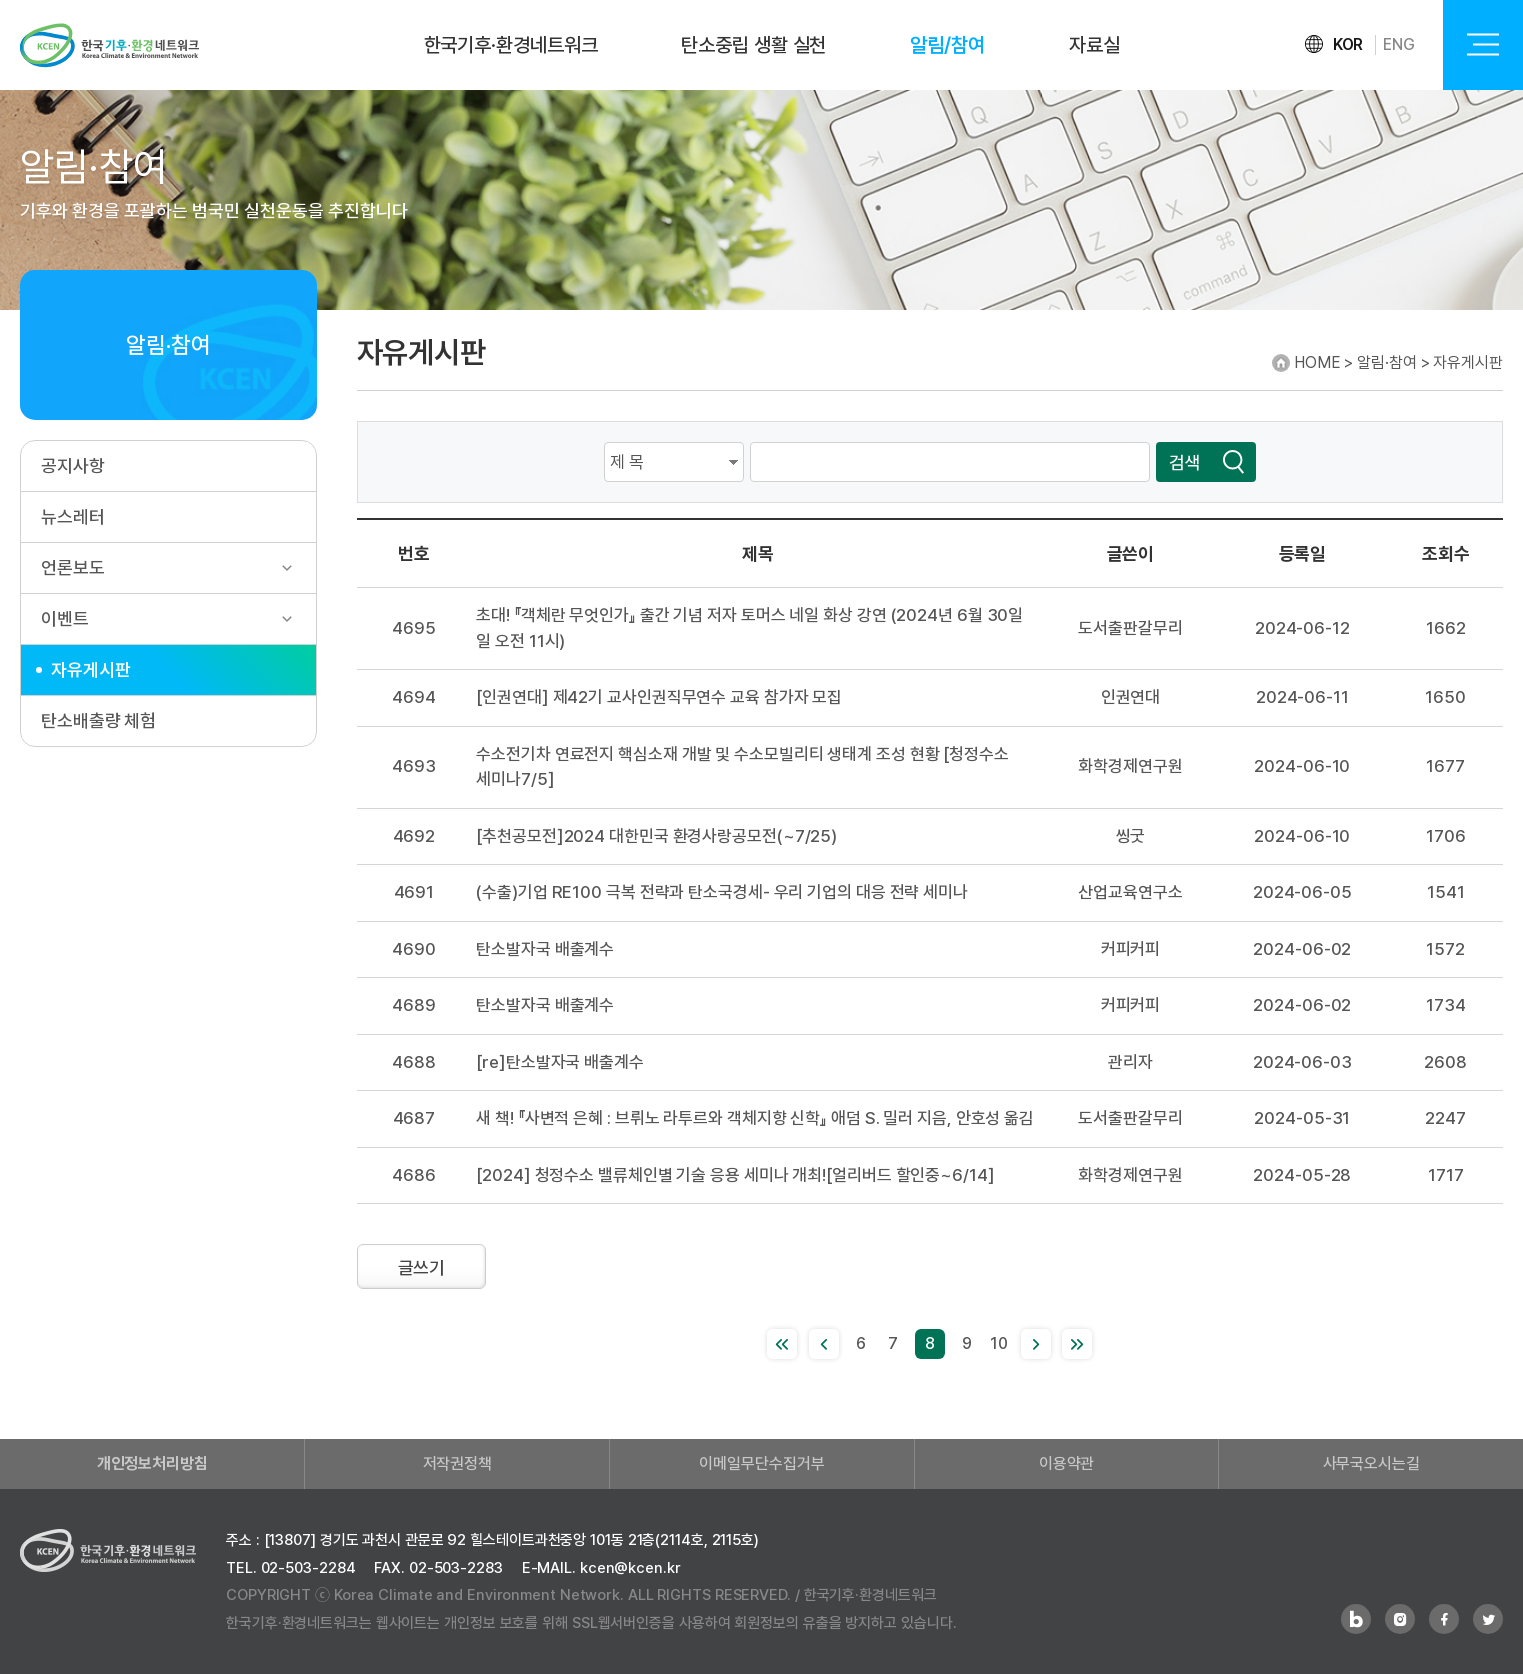  Describe the element at coordinates (1371, 1463) in the screenshot. I see `사무국오시는길` at that location.